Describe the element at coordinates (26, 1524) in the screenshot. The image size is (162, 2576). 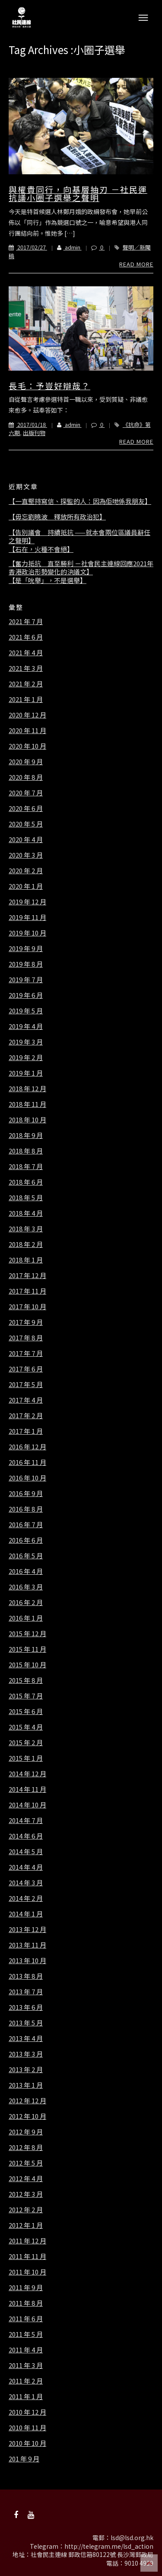
I see `2016 年 7 月` at that location.